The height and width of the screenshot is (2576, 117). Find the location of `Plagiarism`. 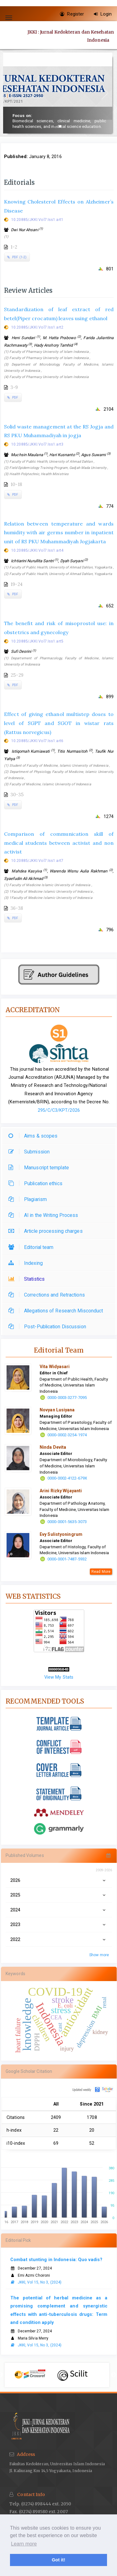

Plagiarism is located at coordinates (29, 1199).